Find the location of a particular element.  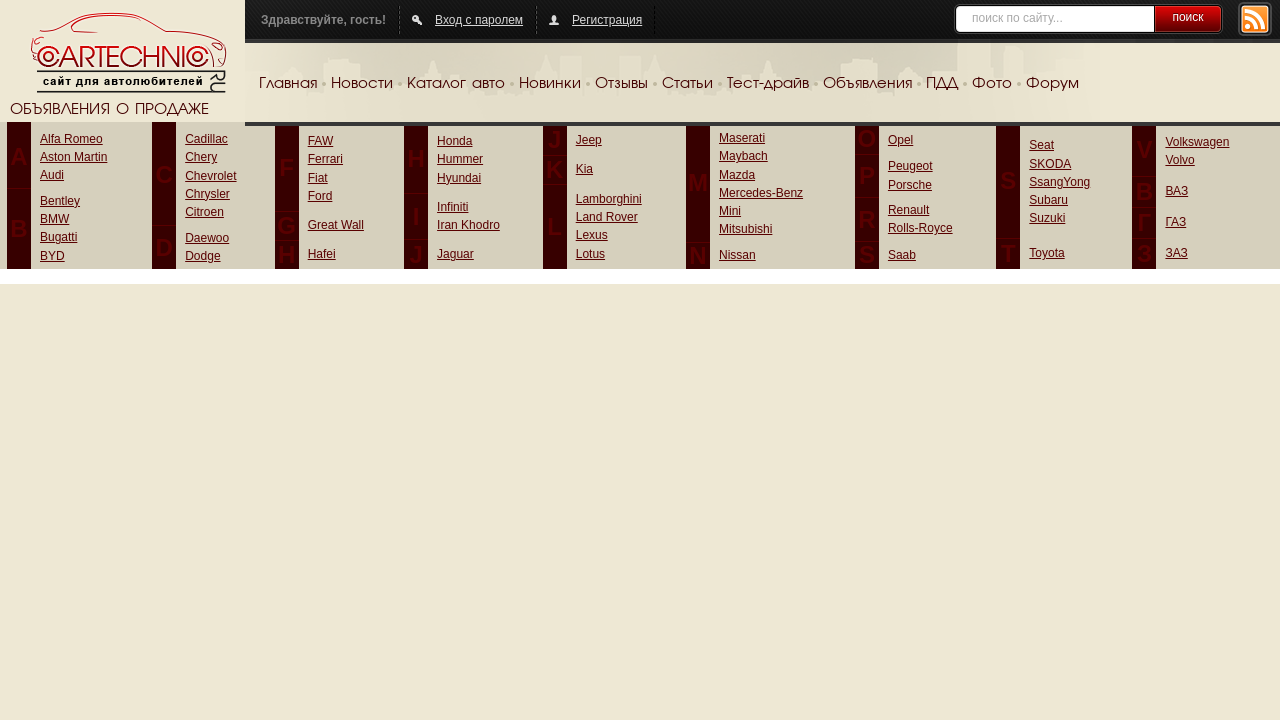

Ferrari is located at coordinates (325, 159).